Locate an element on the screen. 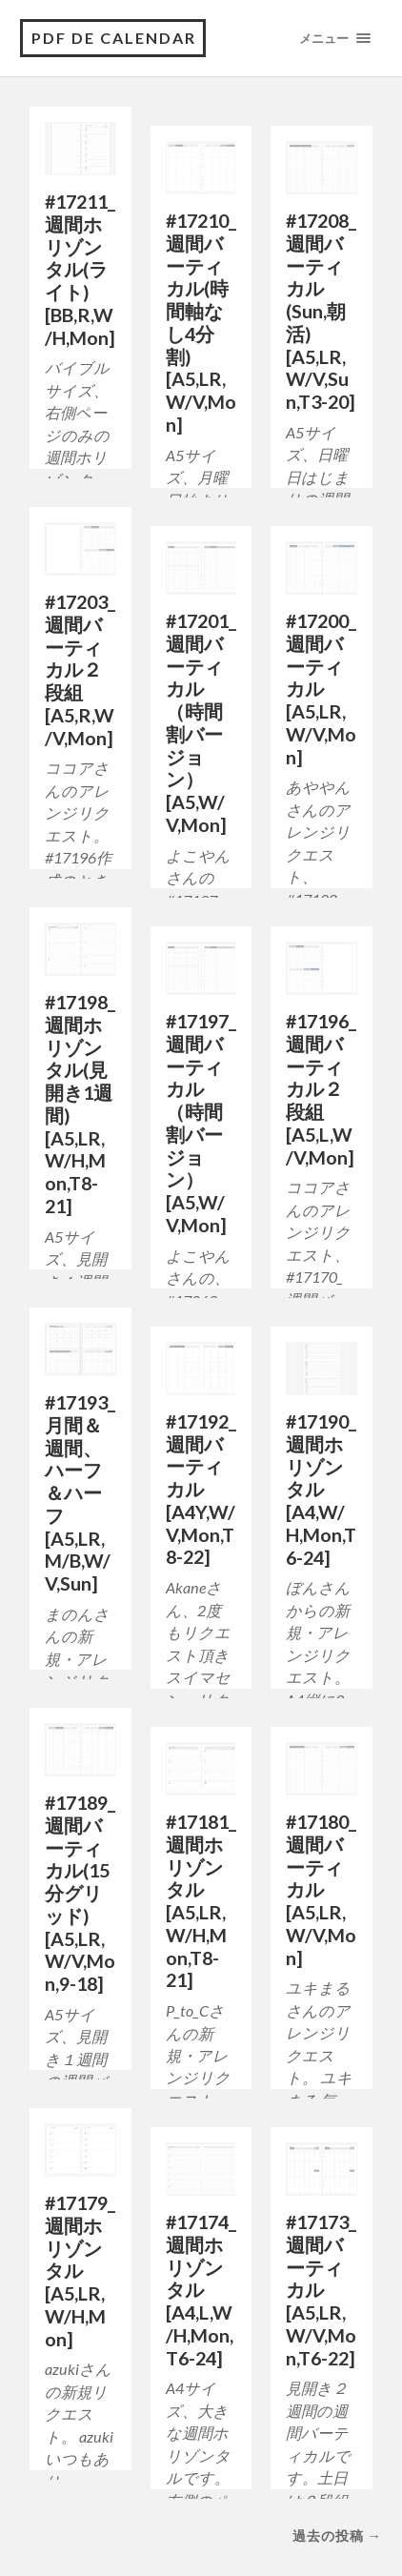 The height and width of the screenshot is (2576, 402). #17180_週間バーティカル[A5,LR,W/V,Mon] is located at coordinates (321, 1889).